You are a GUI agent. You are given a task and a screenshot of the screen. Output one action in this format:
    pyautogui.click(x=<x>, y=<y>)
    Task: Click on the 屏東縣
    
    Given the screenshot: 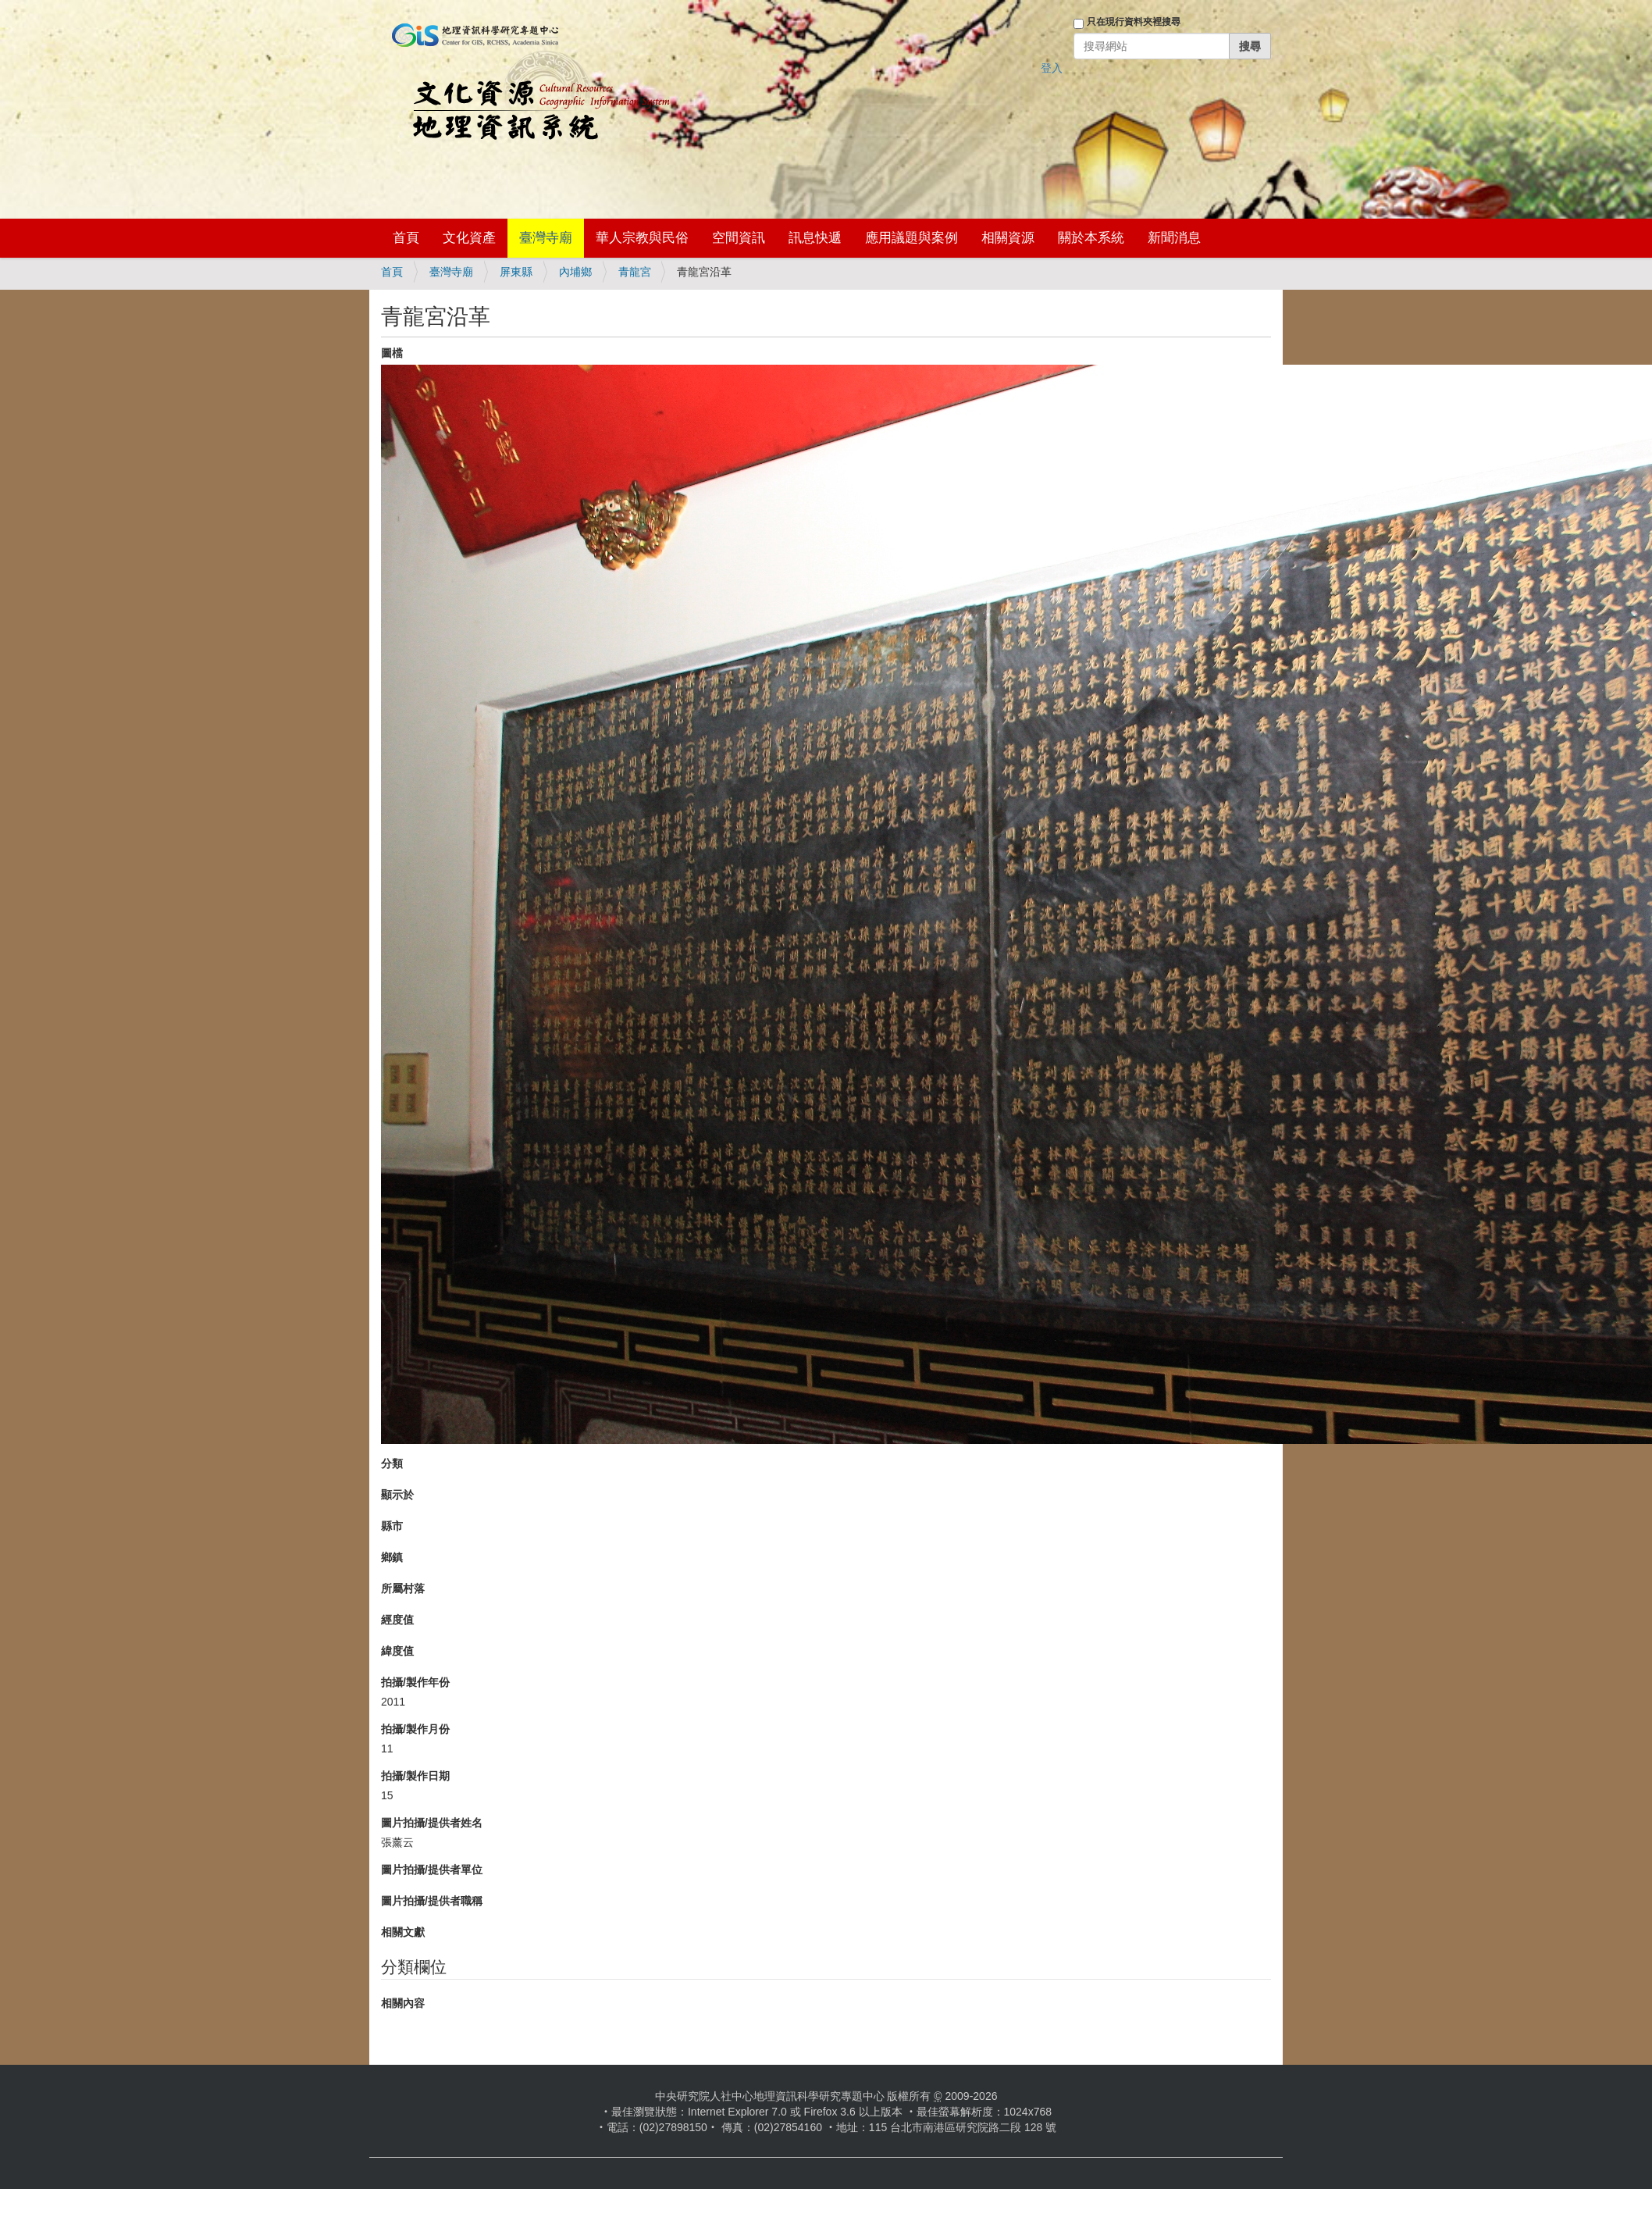 What is the action you would take?
    pyautogui.click(x=516, y=272)
    